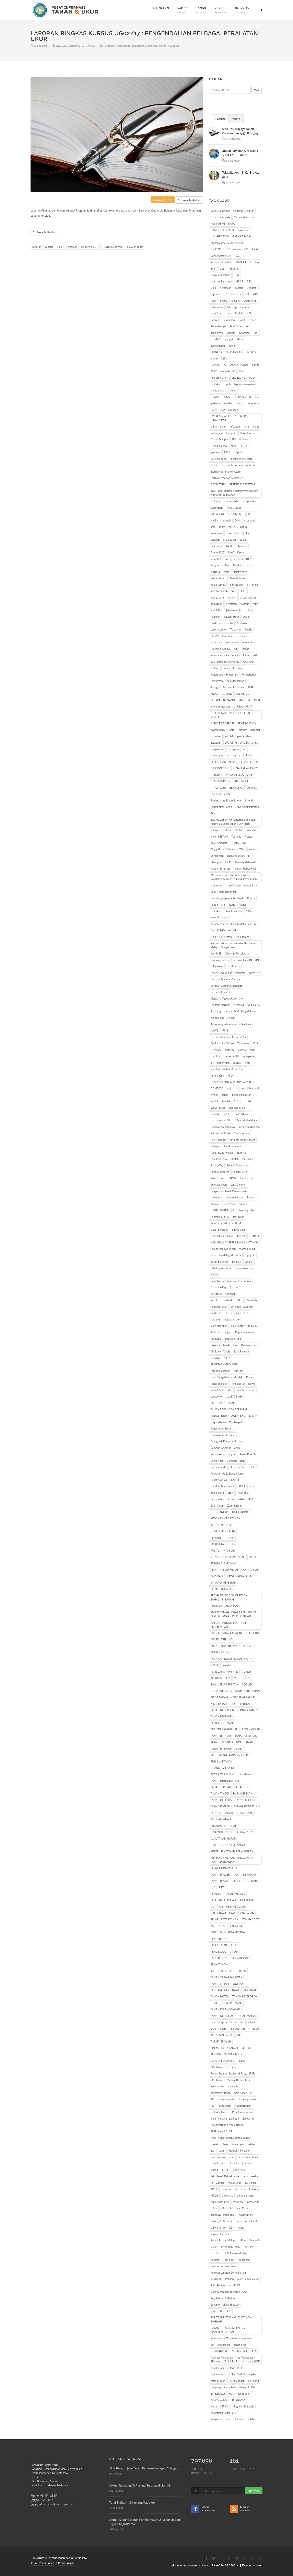 The height and width of the screenshot is (2576, 293). Describe the element at coordinates (248, 2157) in the screenshot. I see `Pembukaan tanah` at that location.